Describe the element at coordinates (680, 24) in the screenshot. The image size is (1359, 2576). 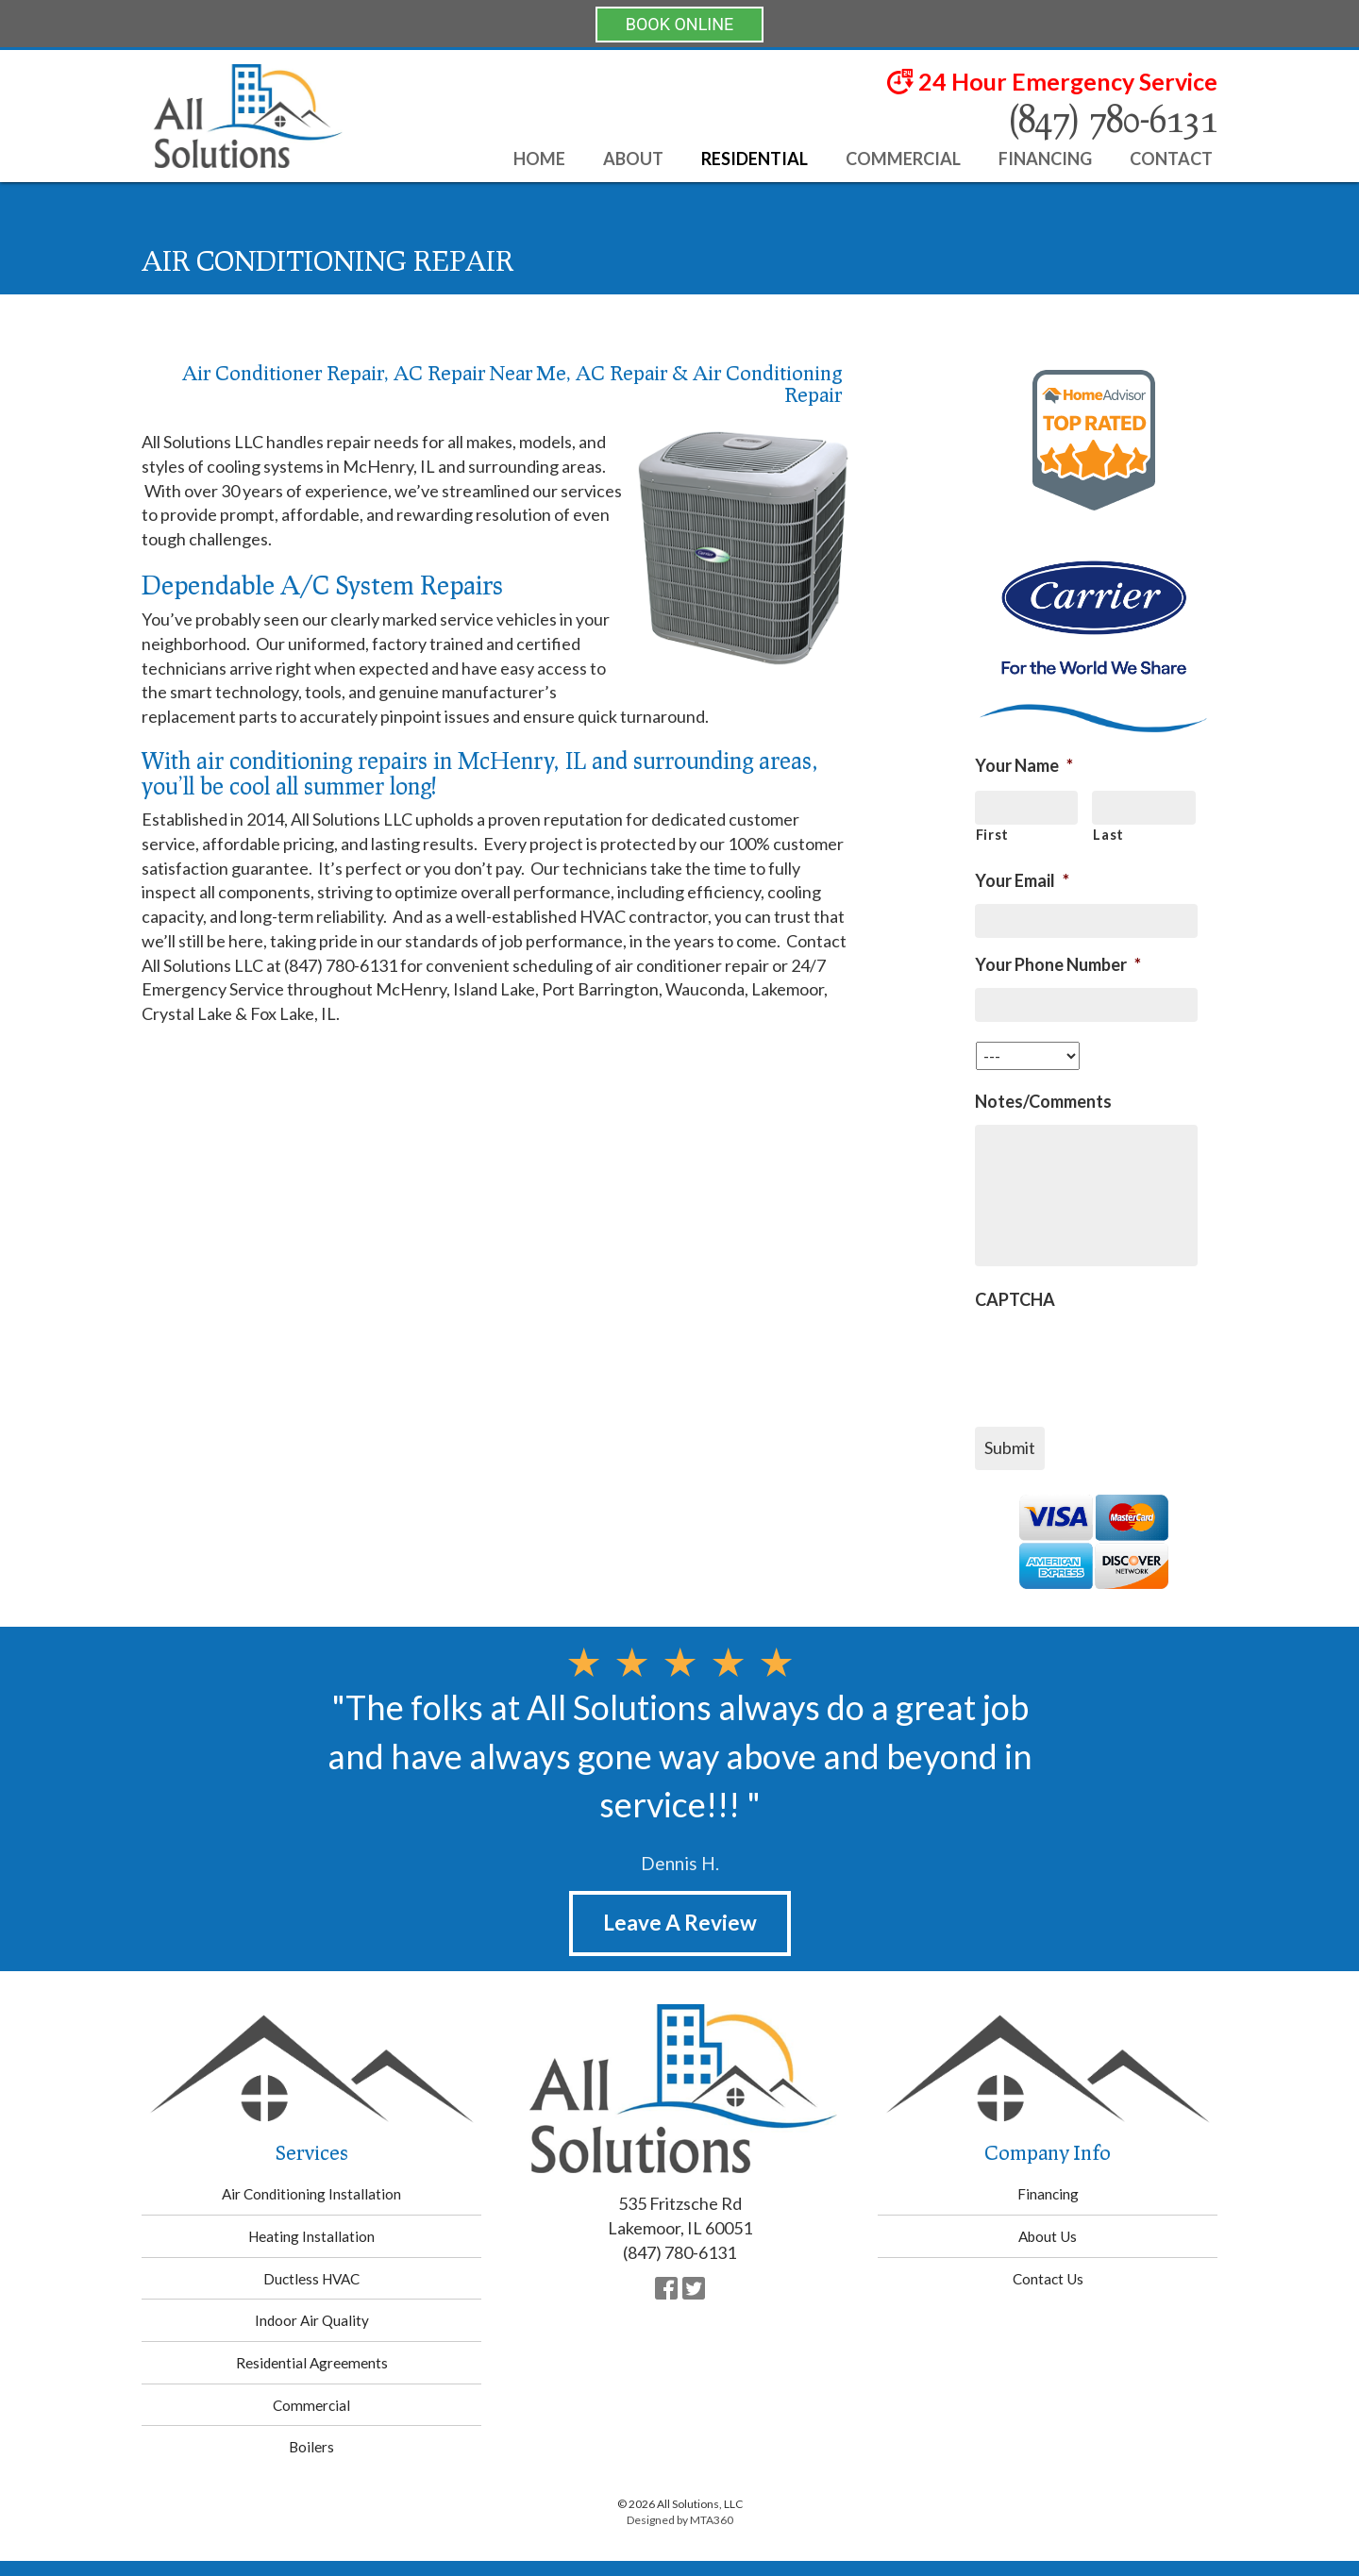
I see `BOOK ONLINE` at that location.